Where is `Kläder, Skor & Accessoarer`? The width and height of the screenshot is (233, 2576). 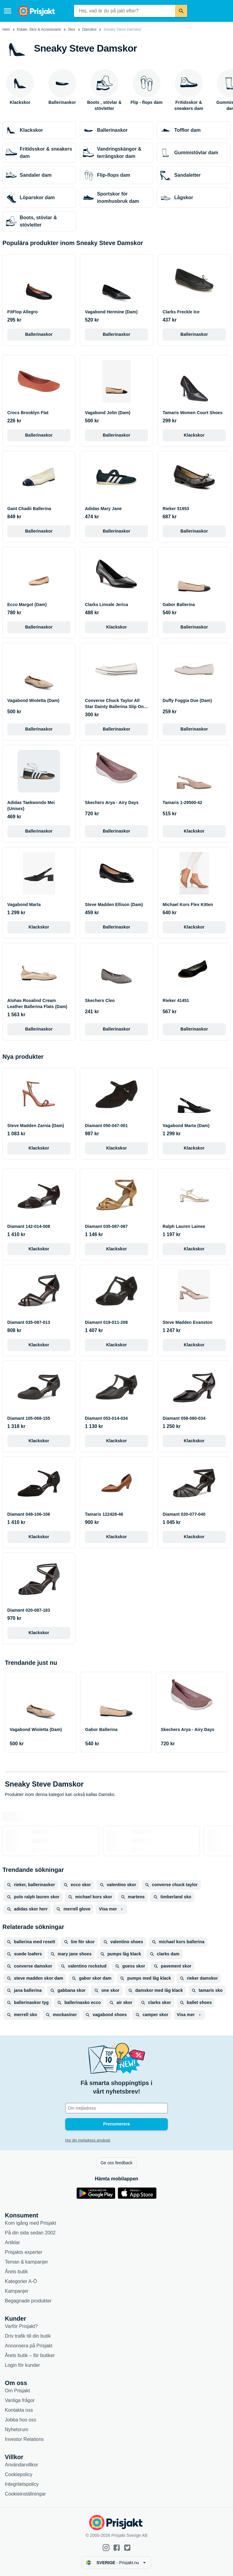 Kläder, Skor & Accessoarer is located at coordinates (39, 29).